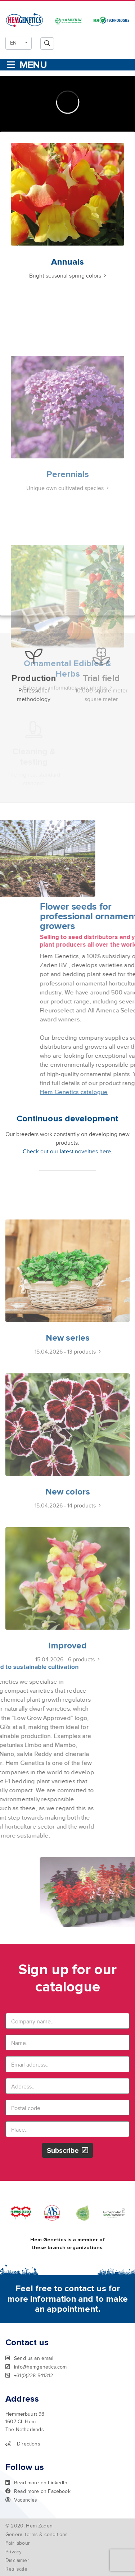 This screenshot has height=2576, width=135. Describe the element at coordinates (18, 43) in the screenshot. I see `[button]` at that location.